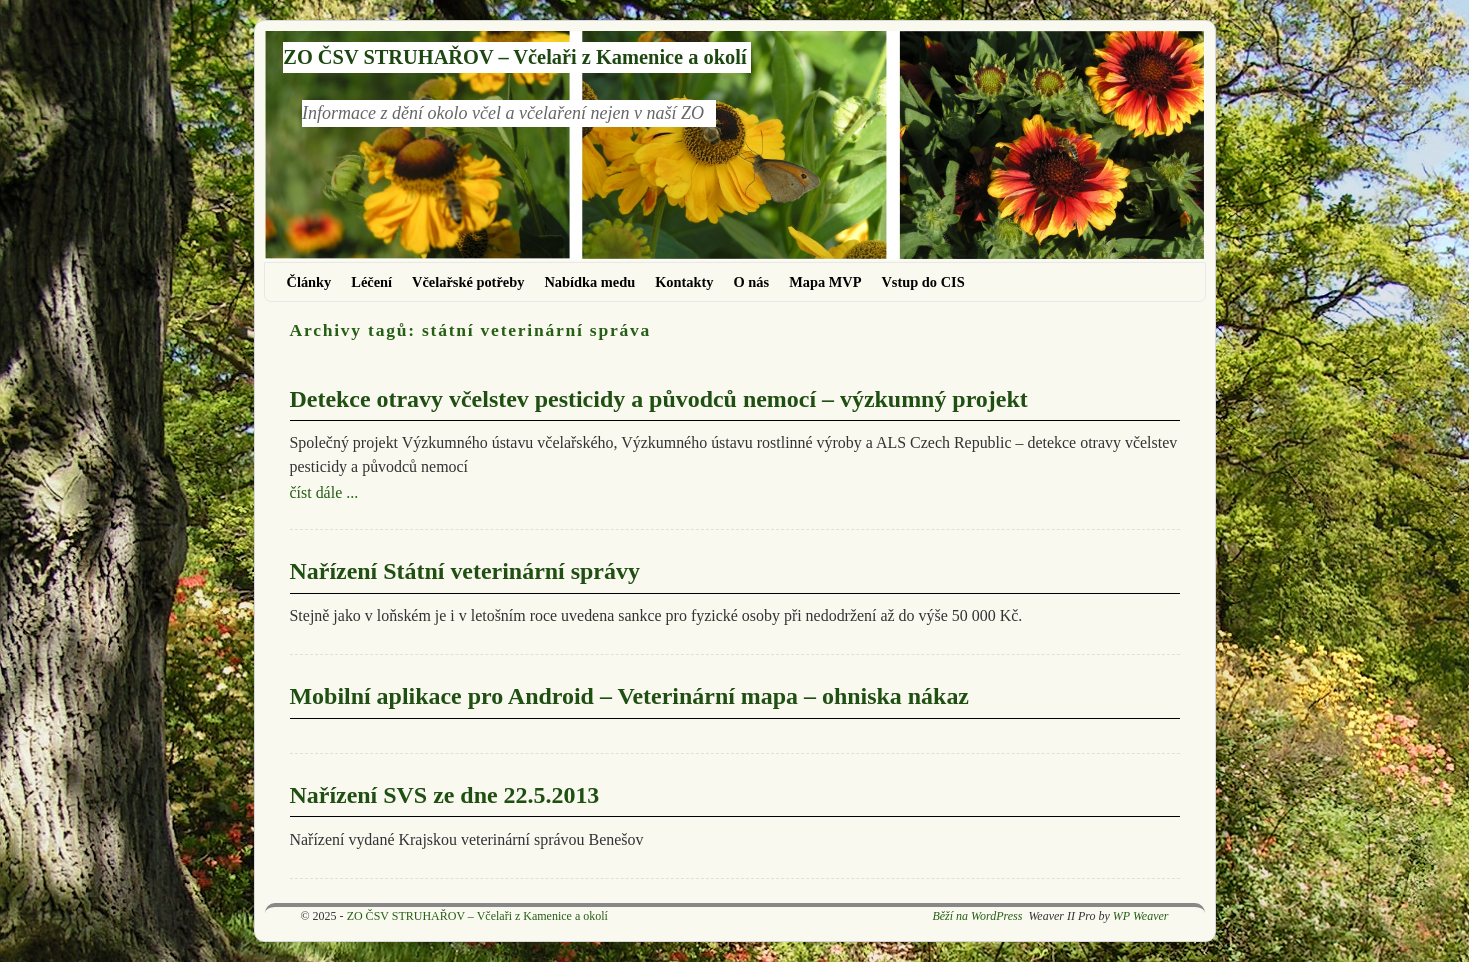  What do you see at coordinates (465, 571) in the screenshot?
I see `Nařízení Státní veterinární správy` at bounding box center [465, 571].